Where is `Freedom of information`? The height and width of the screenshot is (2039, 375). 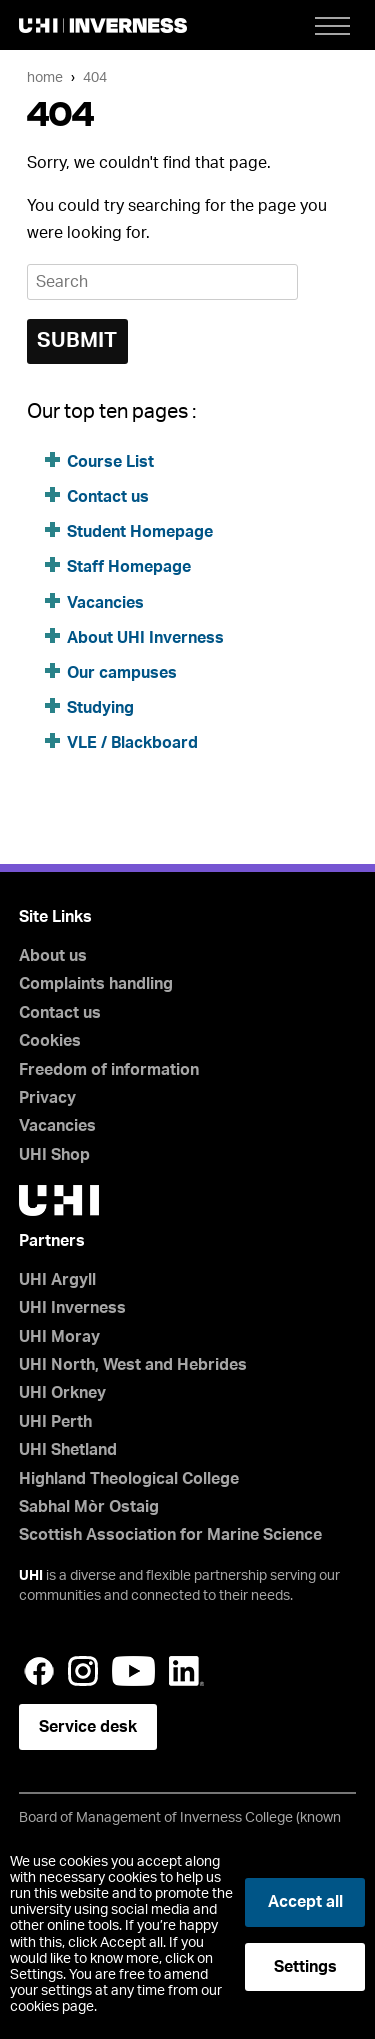 Freedom of information is located at coordinates (109, 1070).